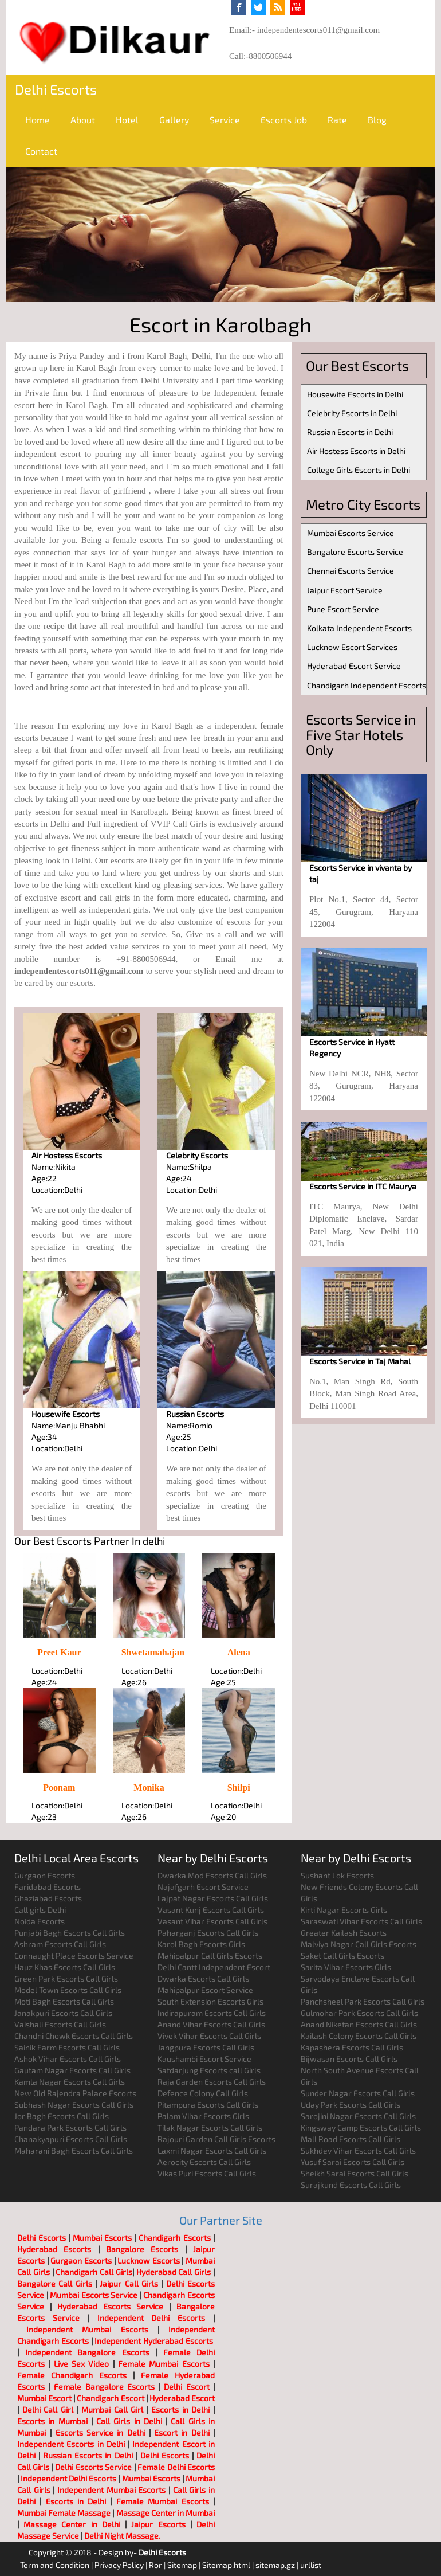  I want to click on Anand Niketan Escorts Call Girls, so click(359, 2024).